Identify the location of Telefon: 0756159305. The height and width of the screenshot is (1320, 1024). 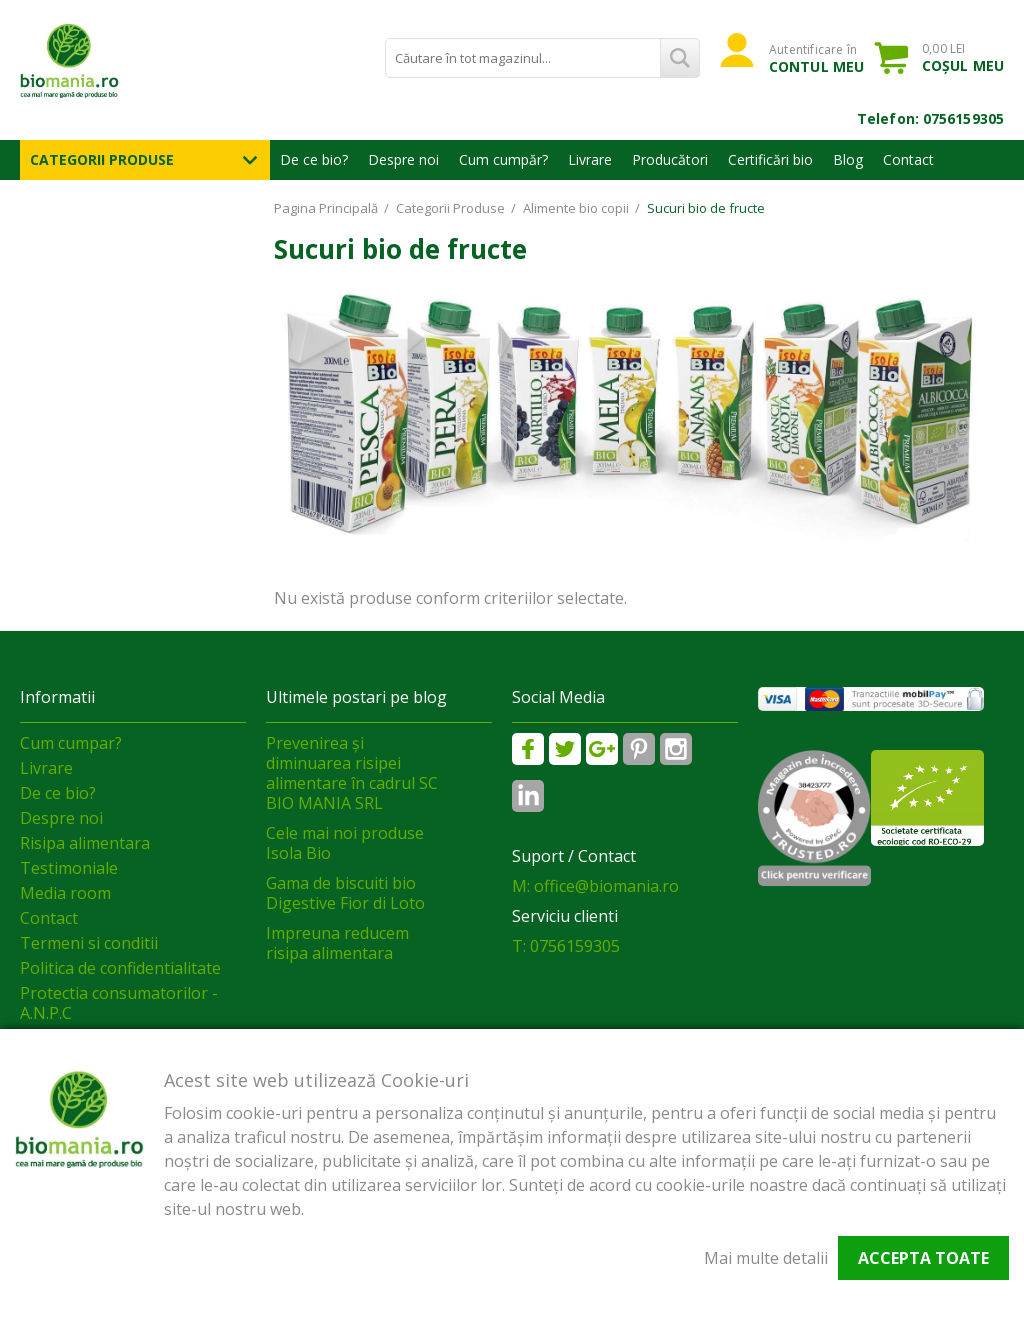
(930, 118).